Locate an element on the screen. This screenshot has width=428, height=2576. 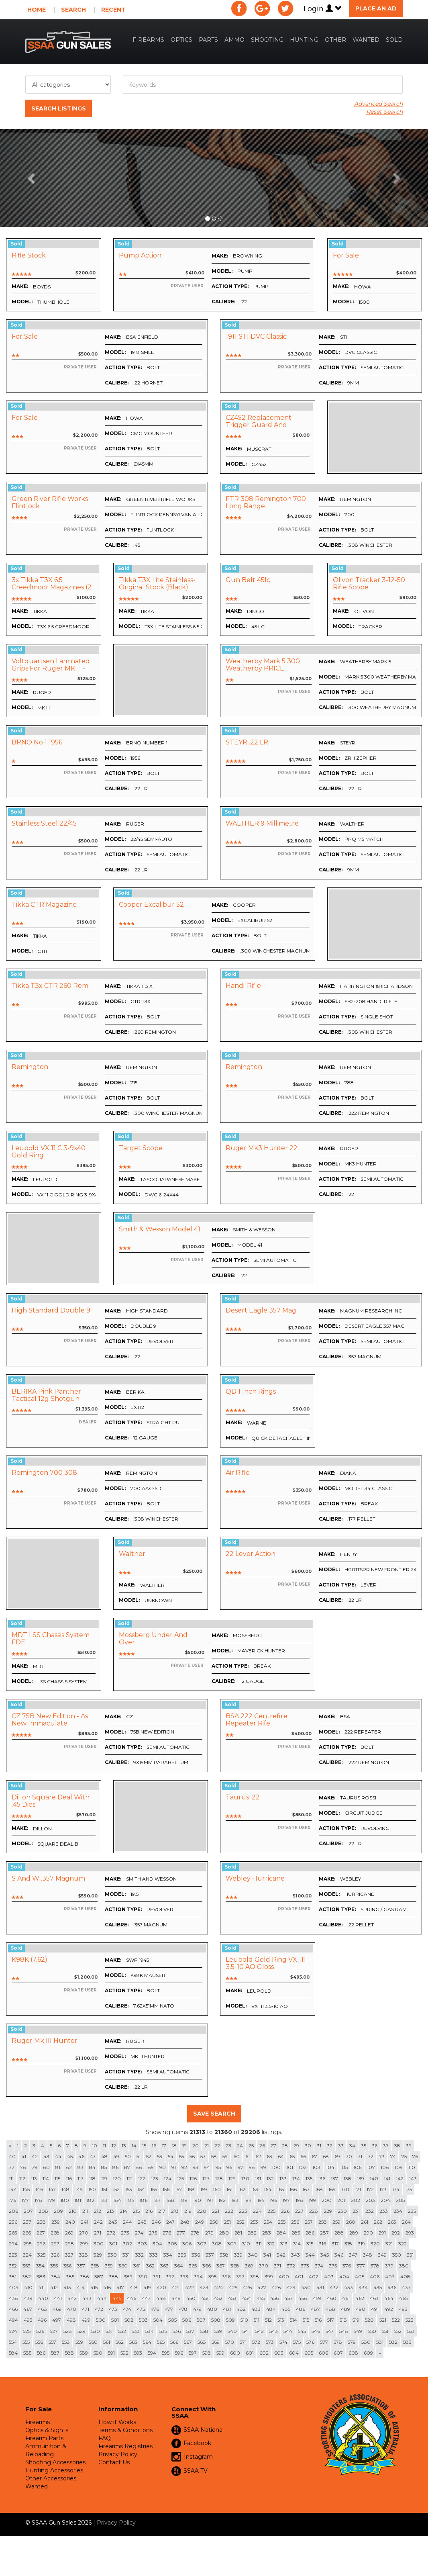
509 is located at coordinates (230, 2320).